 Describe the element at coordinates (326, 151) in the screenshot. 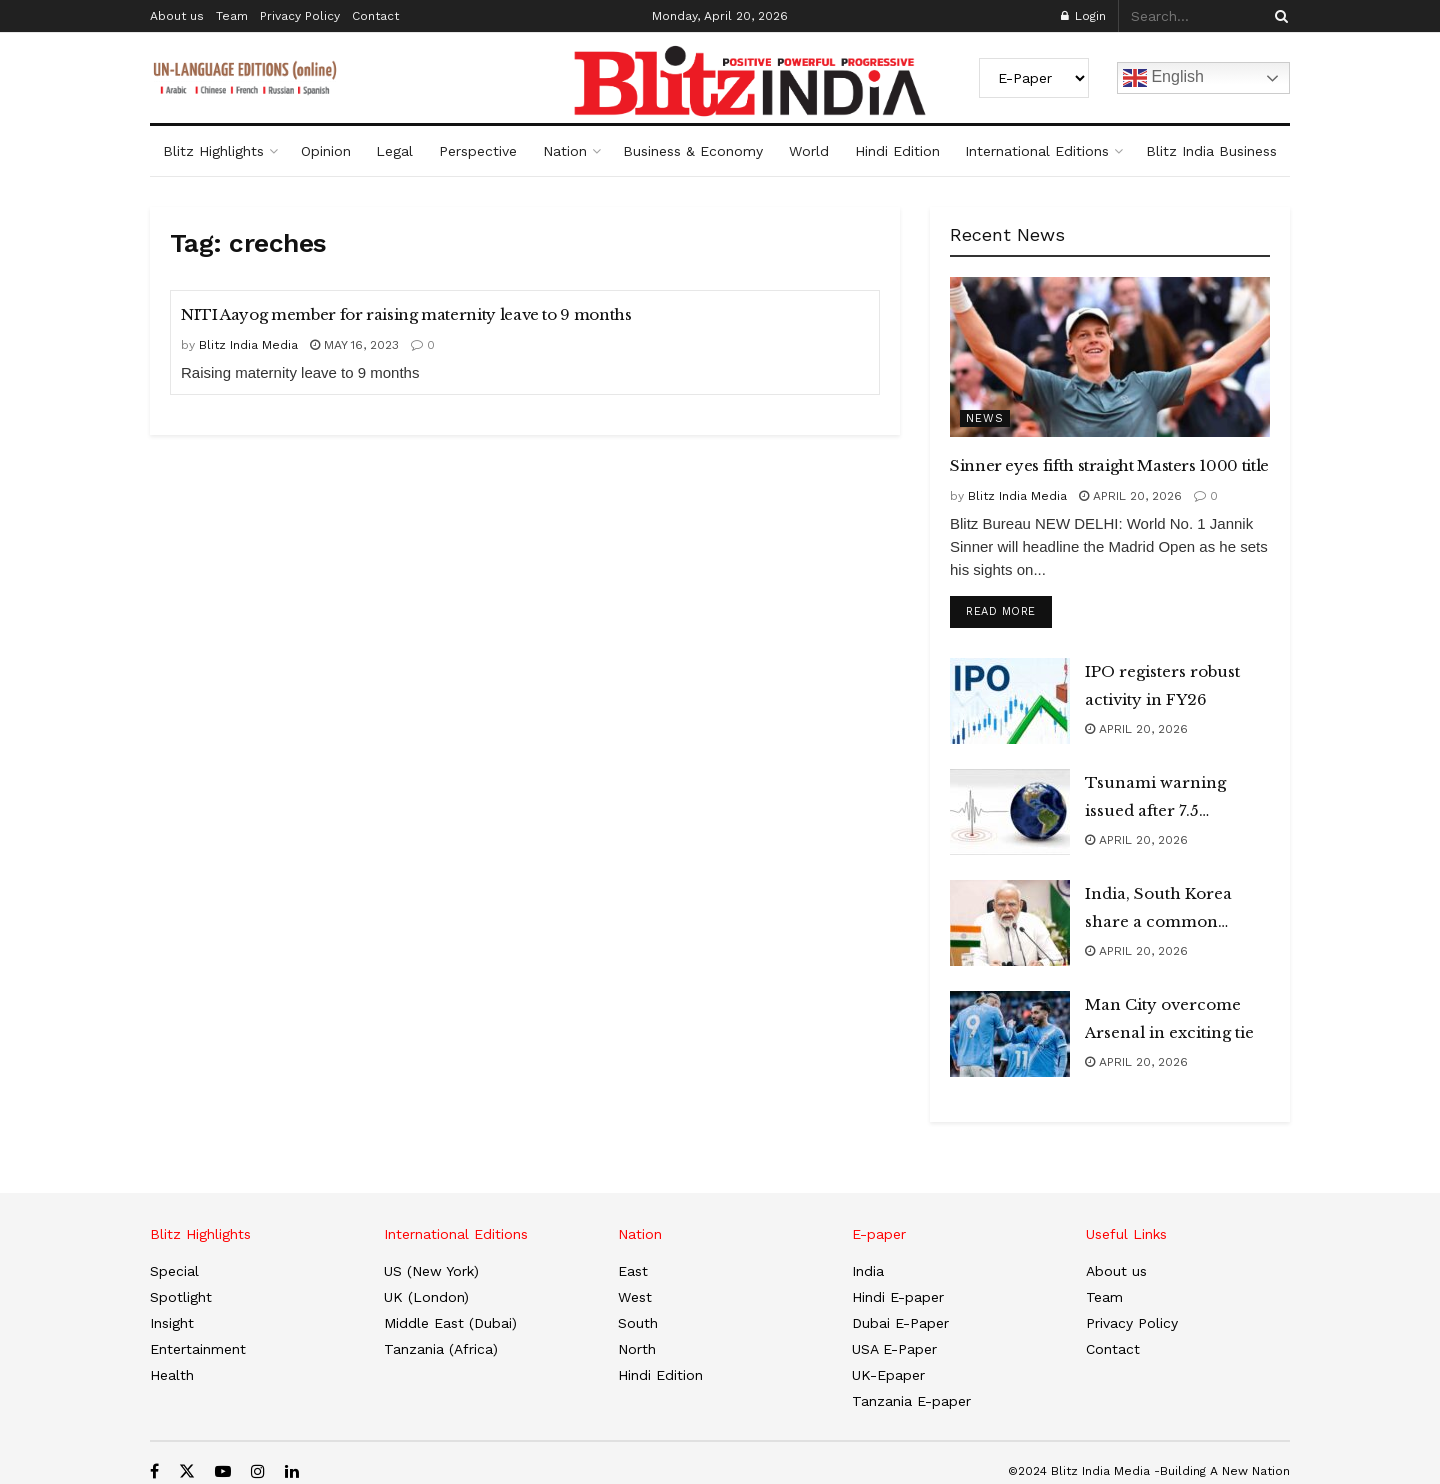

I see `Opinion` at that location.